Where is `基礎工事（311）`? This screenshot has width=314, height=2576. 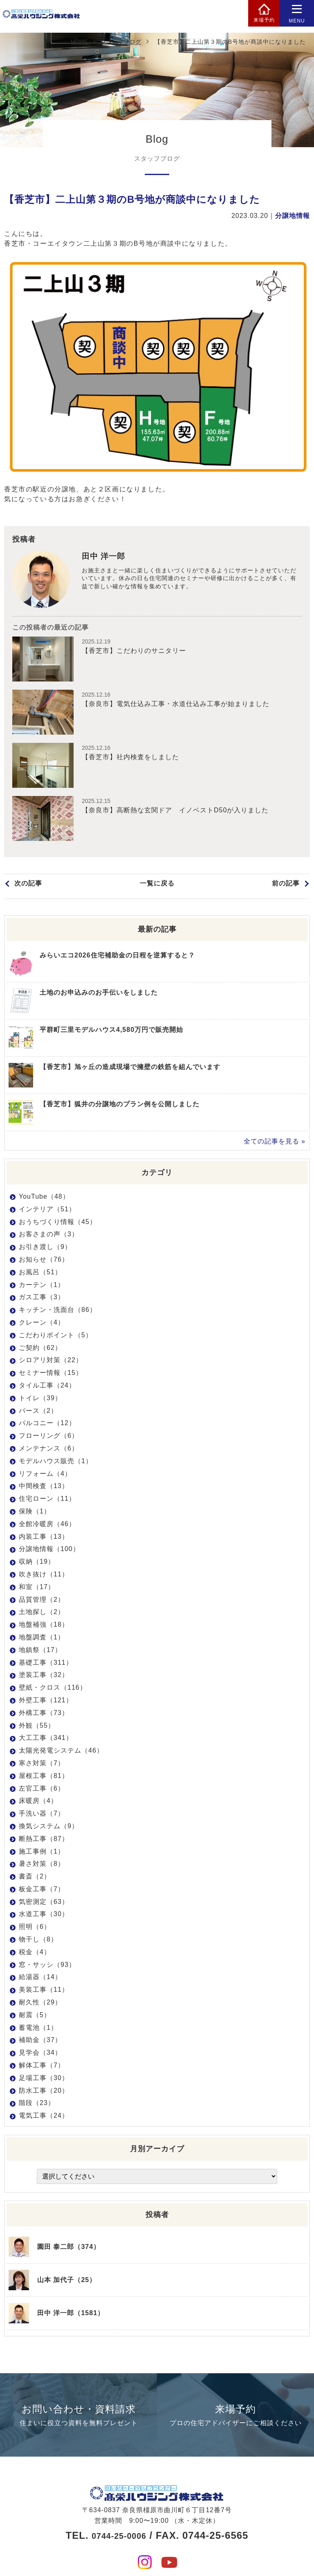 基礎工事（311） is located at coordinates (46, 1662).